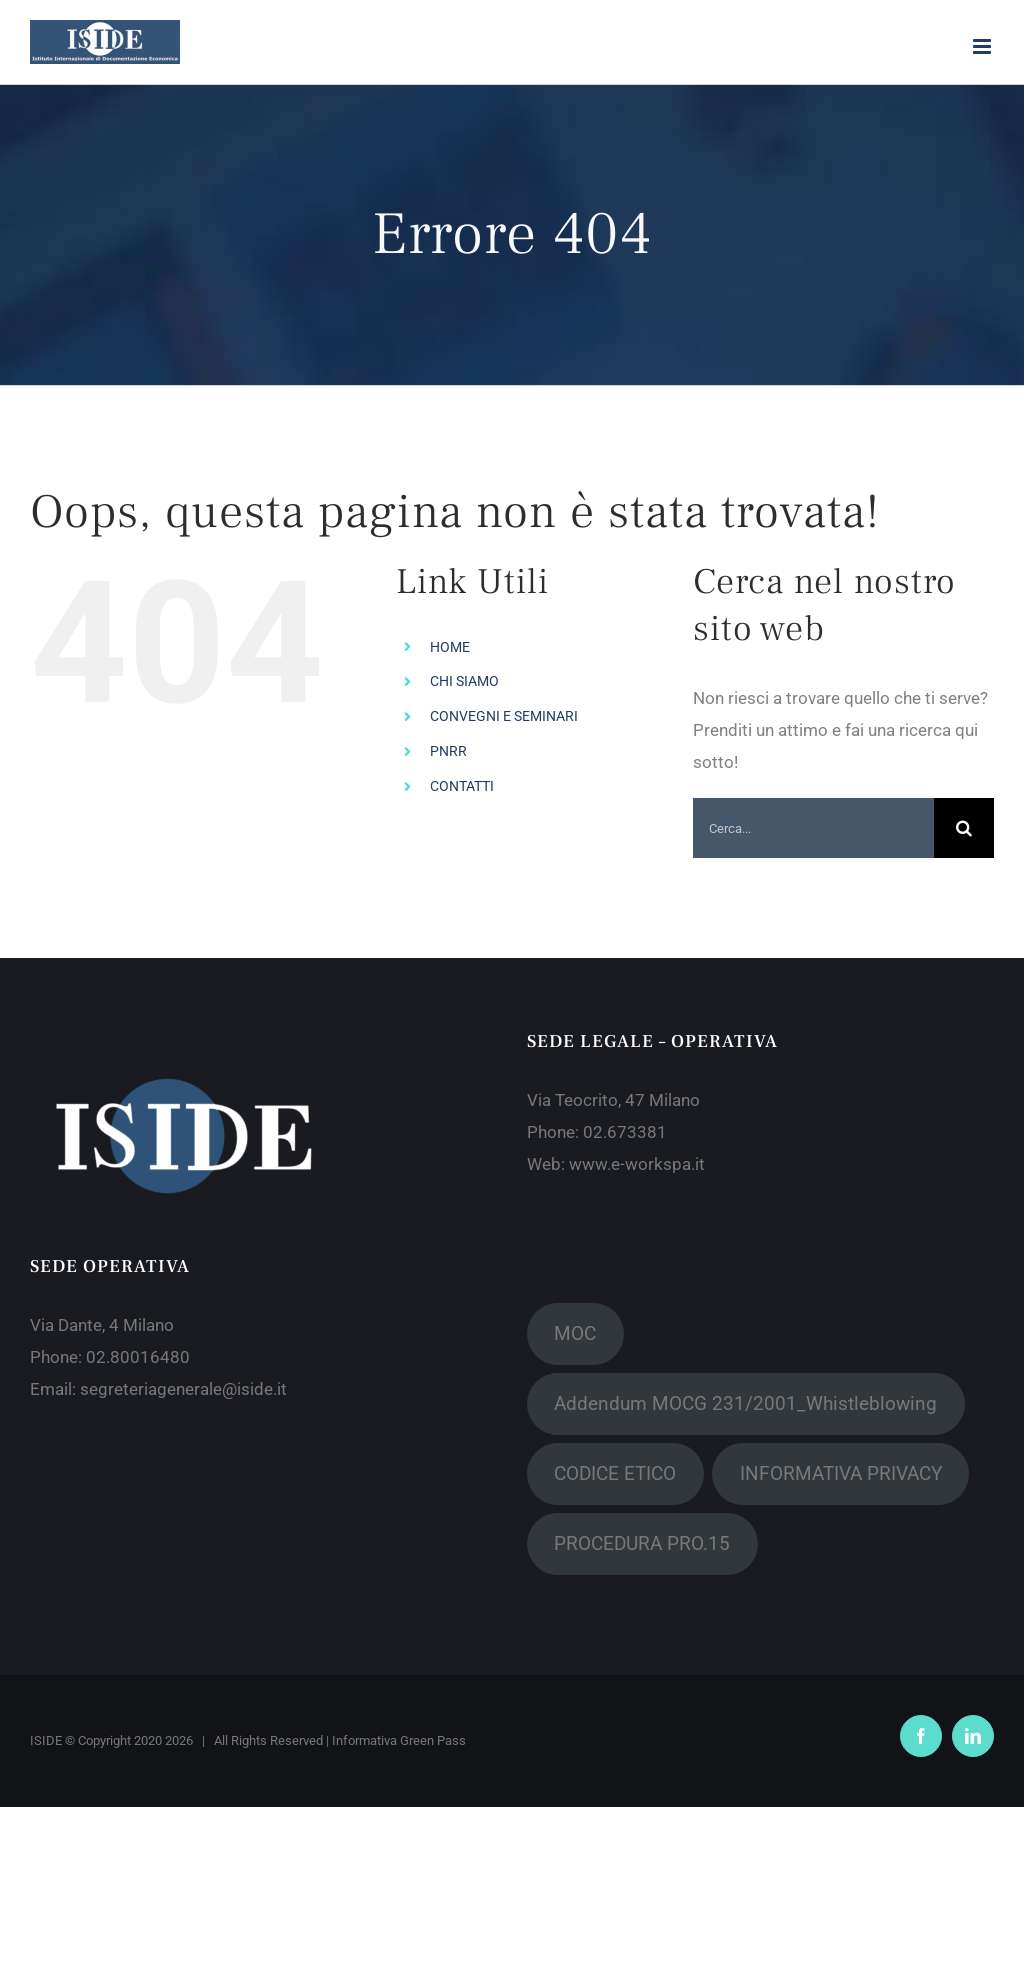  What do you see at coordinates (399, 1740) in the screenshot?
I see `Informativa Green Pass` at bounding box center [399, 1740].